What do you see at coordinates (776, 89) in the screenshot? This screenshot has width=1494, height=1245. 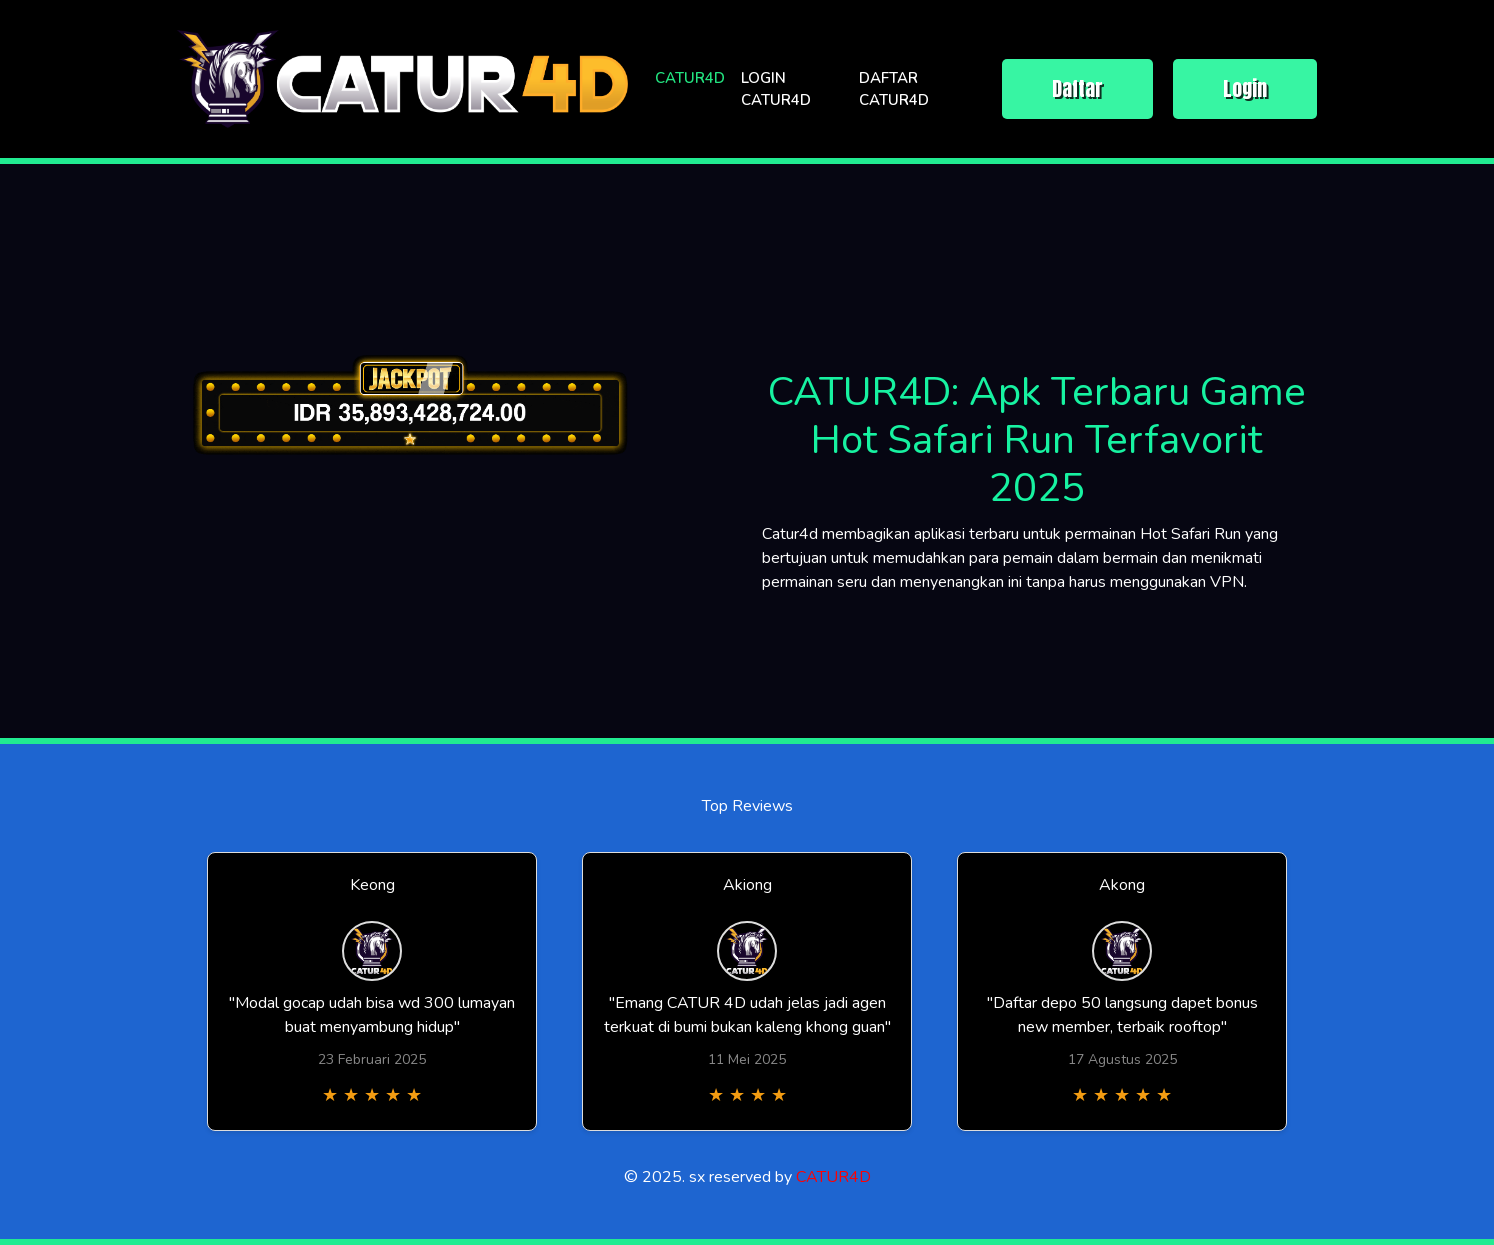 I see `LOGIN CATUR4D` at bounding box center [776, 89].